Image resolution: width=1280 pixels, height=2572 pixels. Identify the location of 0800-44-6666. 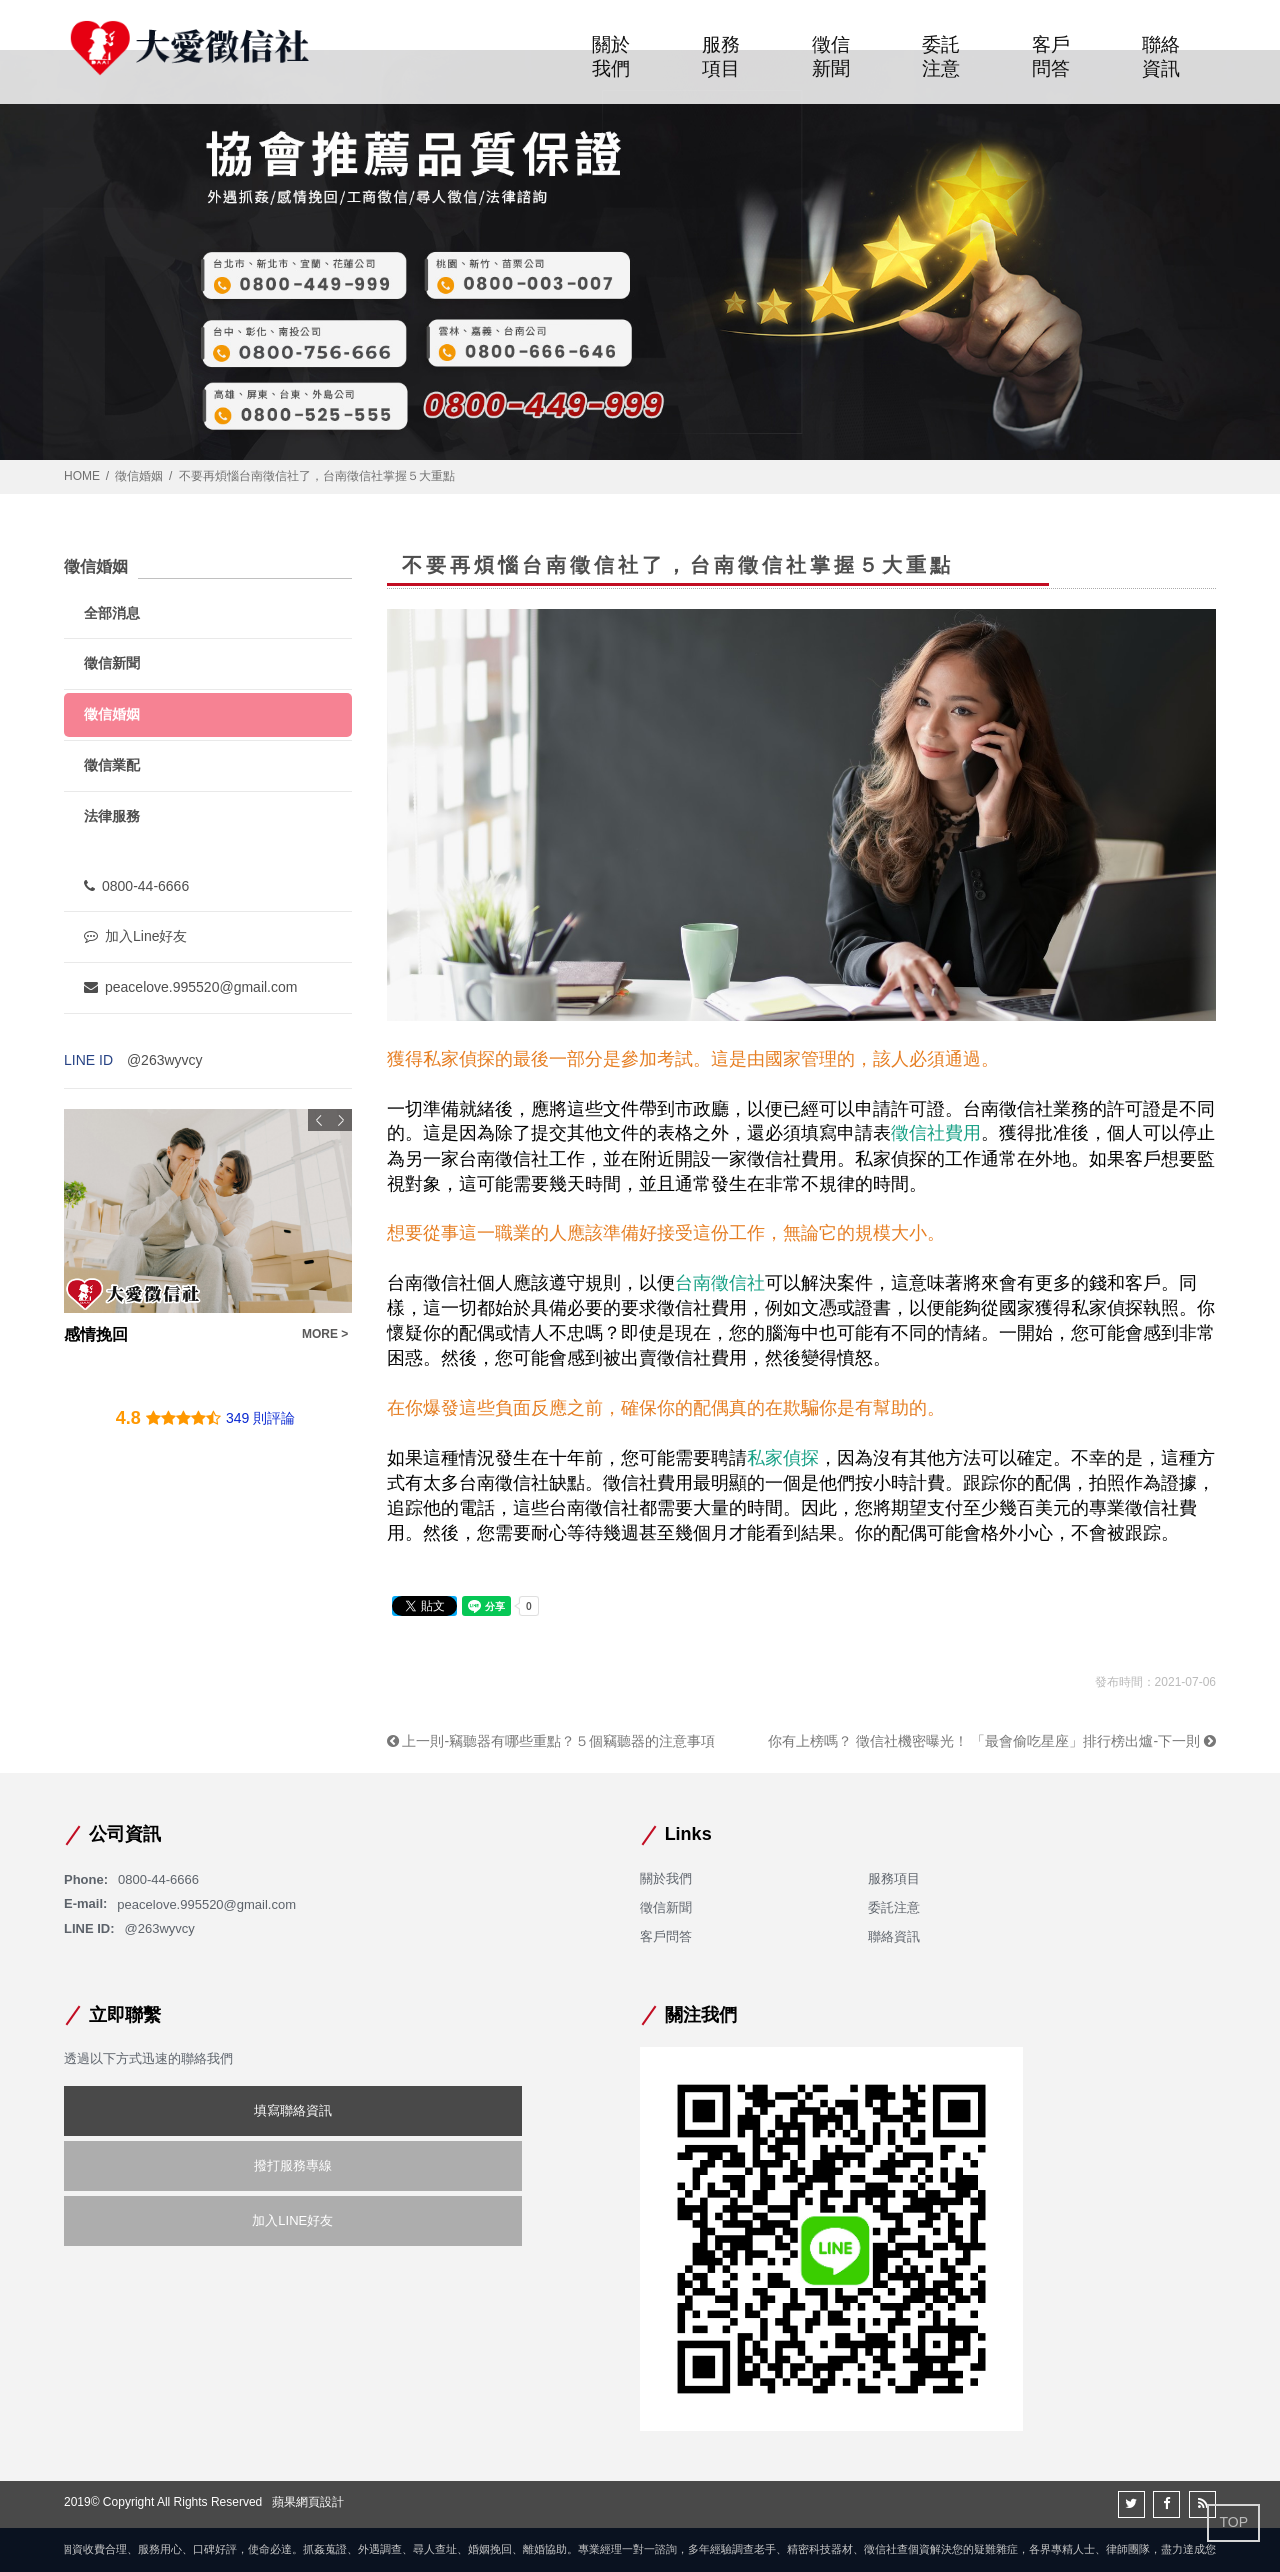
(136, 886).